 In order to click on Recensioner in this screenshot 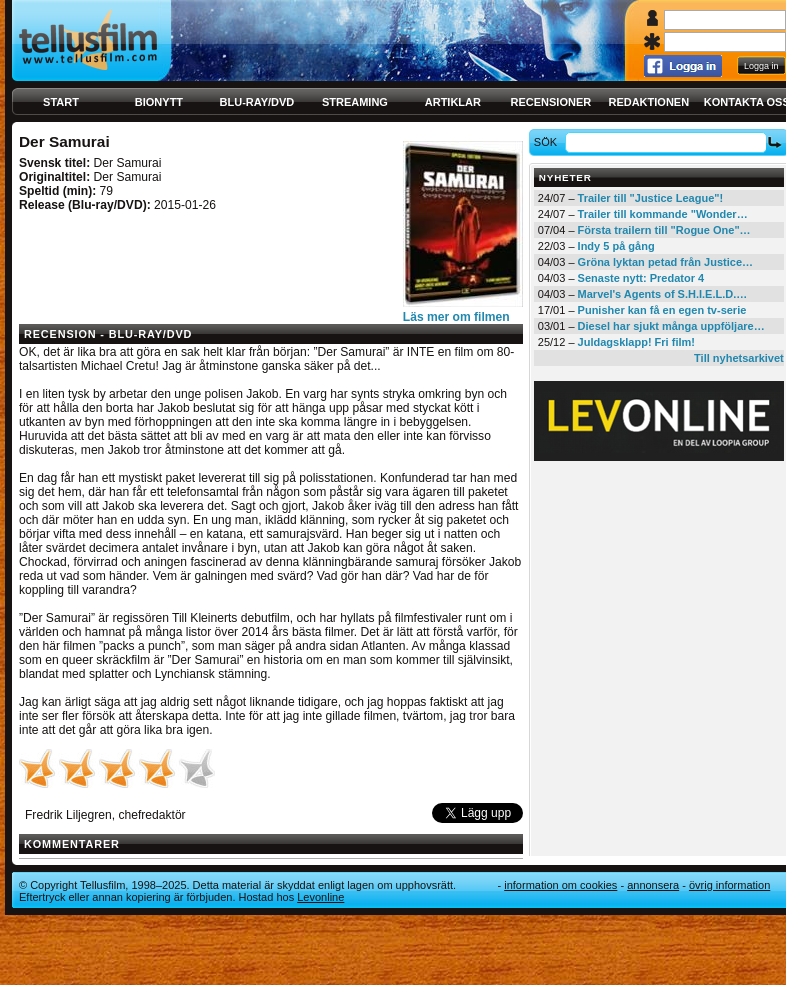, I will do `click(550, 102)`.